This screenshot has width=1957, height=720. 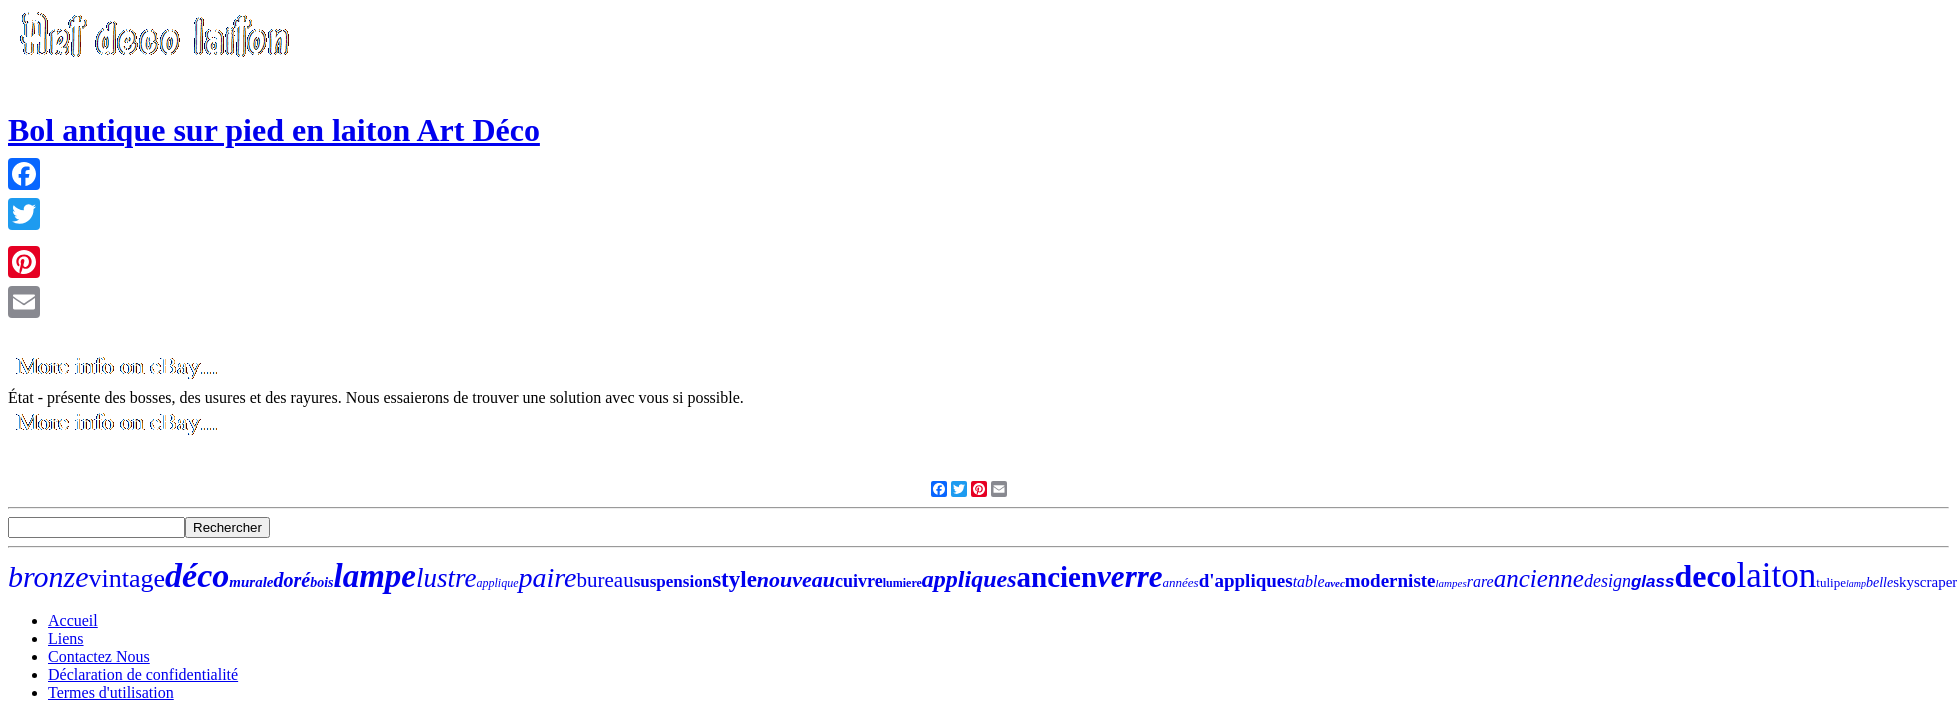 I want to click on rare, so click(x=1480, y=581).